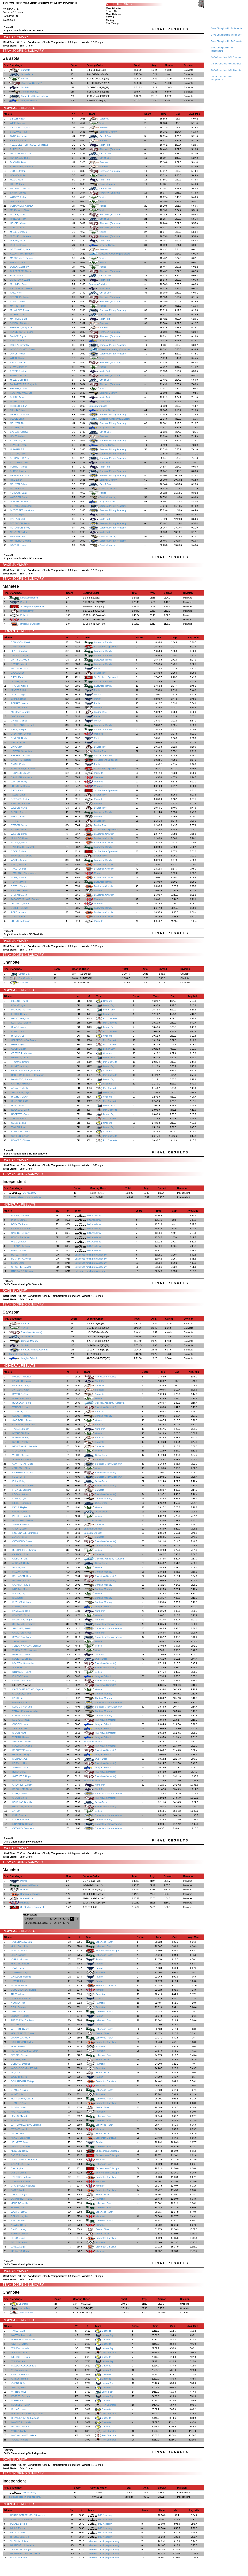  I want to click on NGUYEN, Bailey, so click(18, 532).